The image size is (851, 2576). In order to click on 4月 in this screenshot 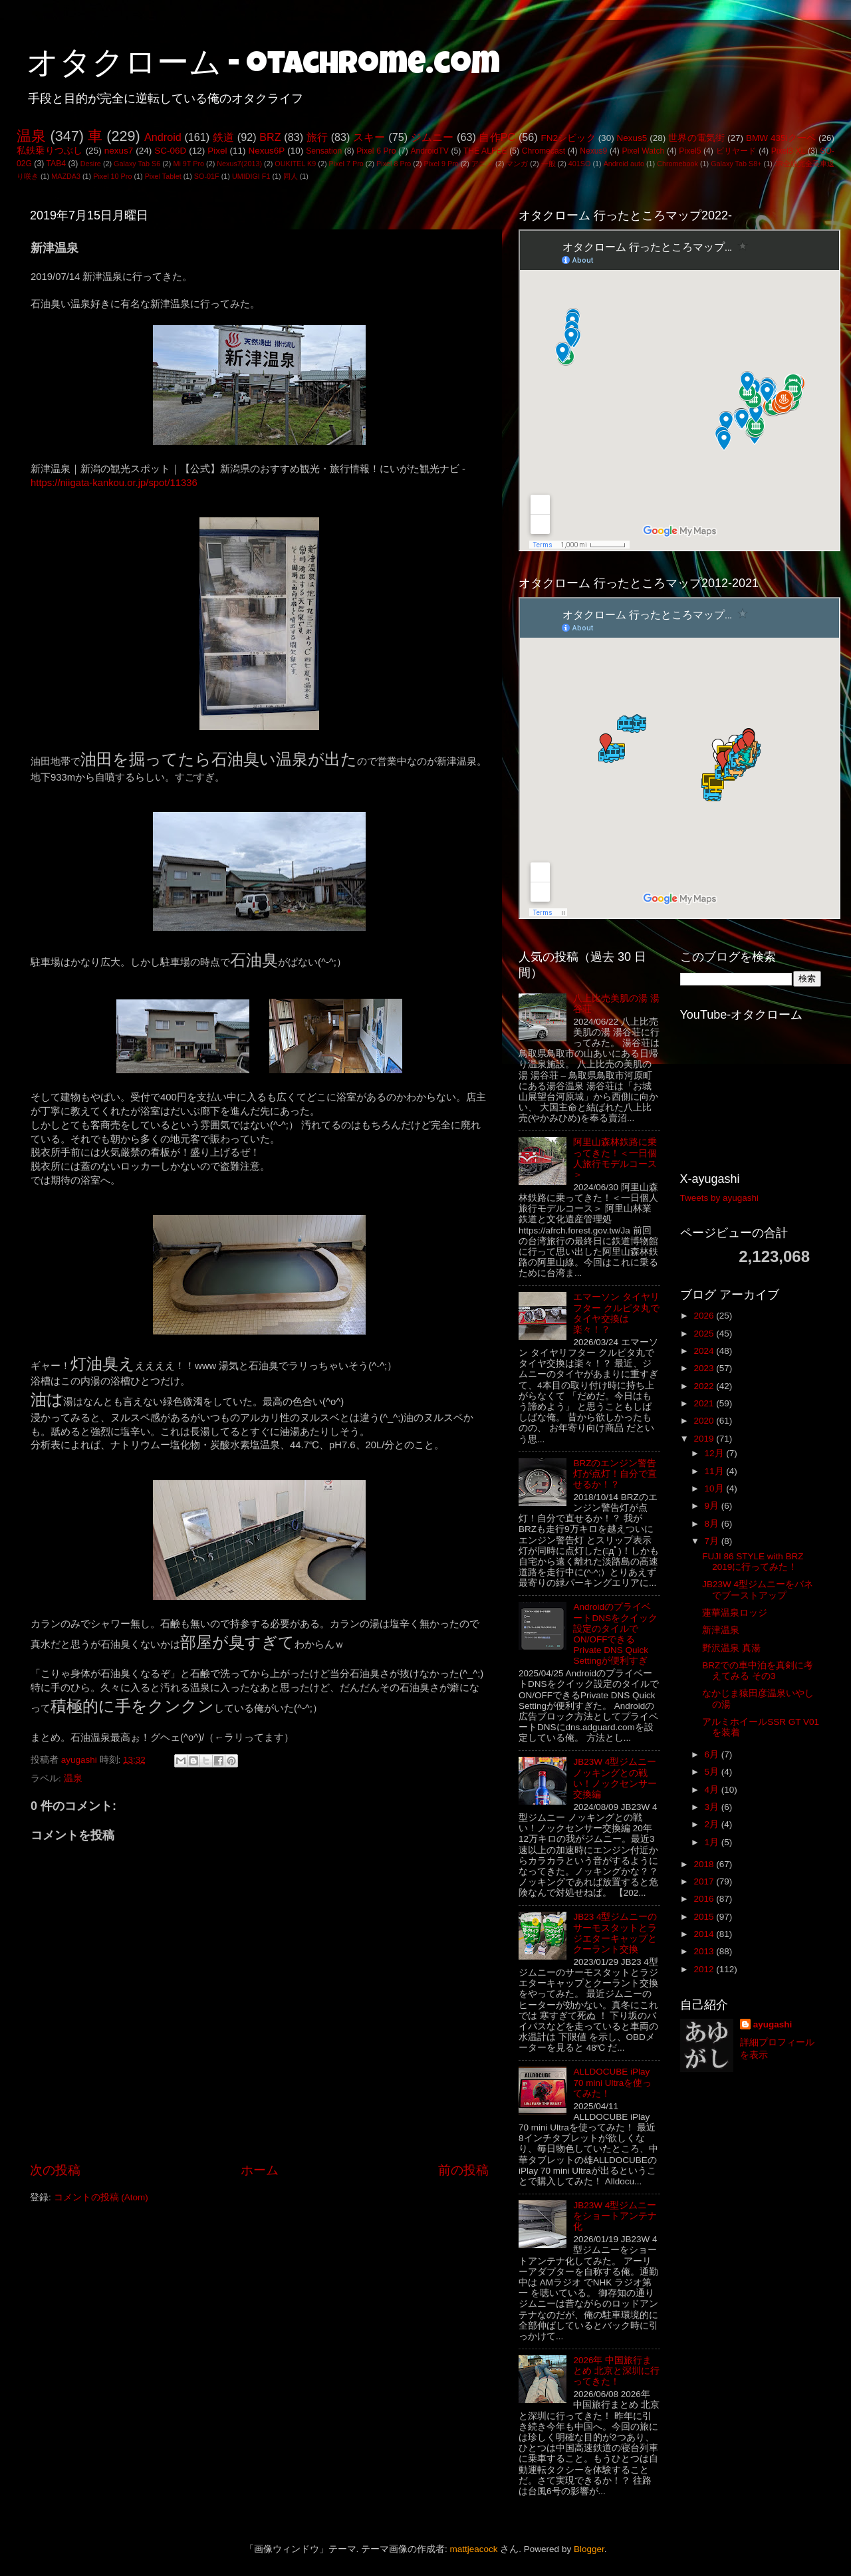, I will do `click(713, 1790)`.